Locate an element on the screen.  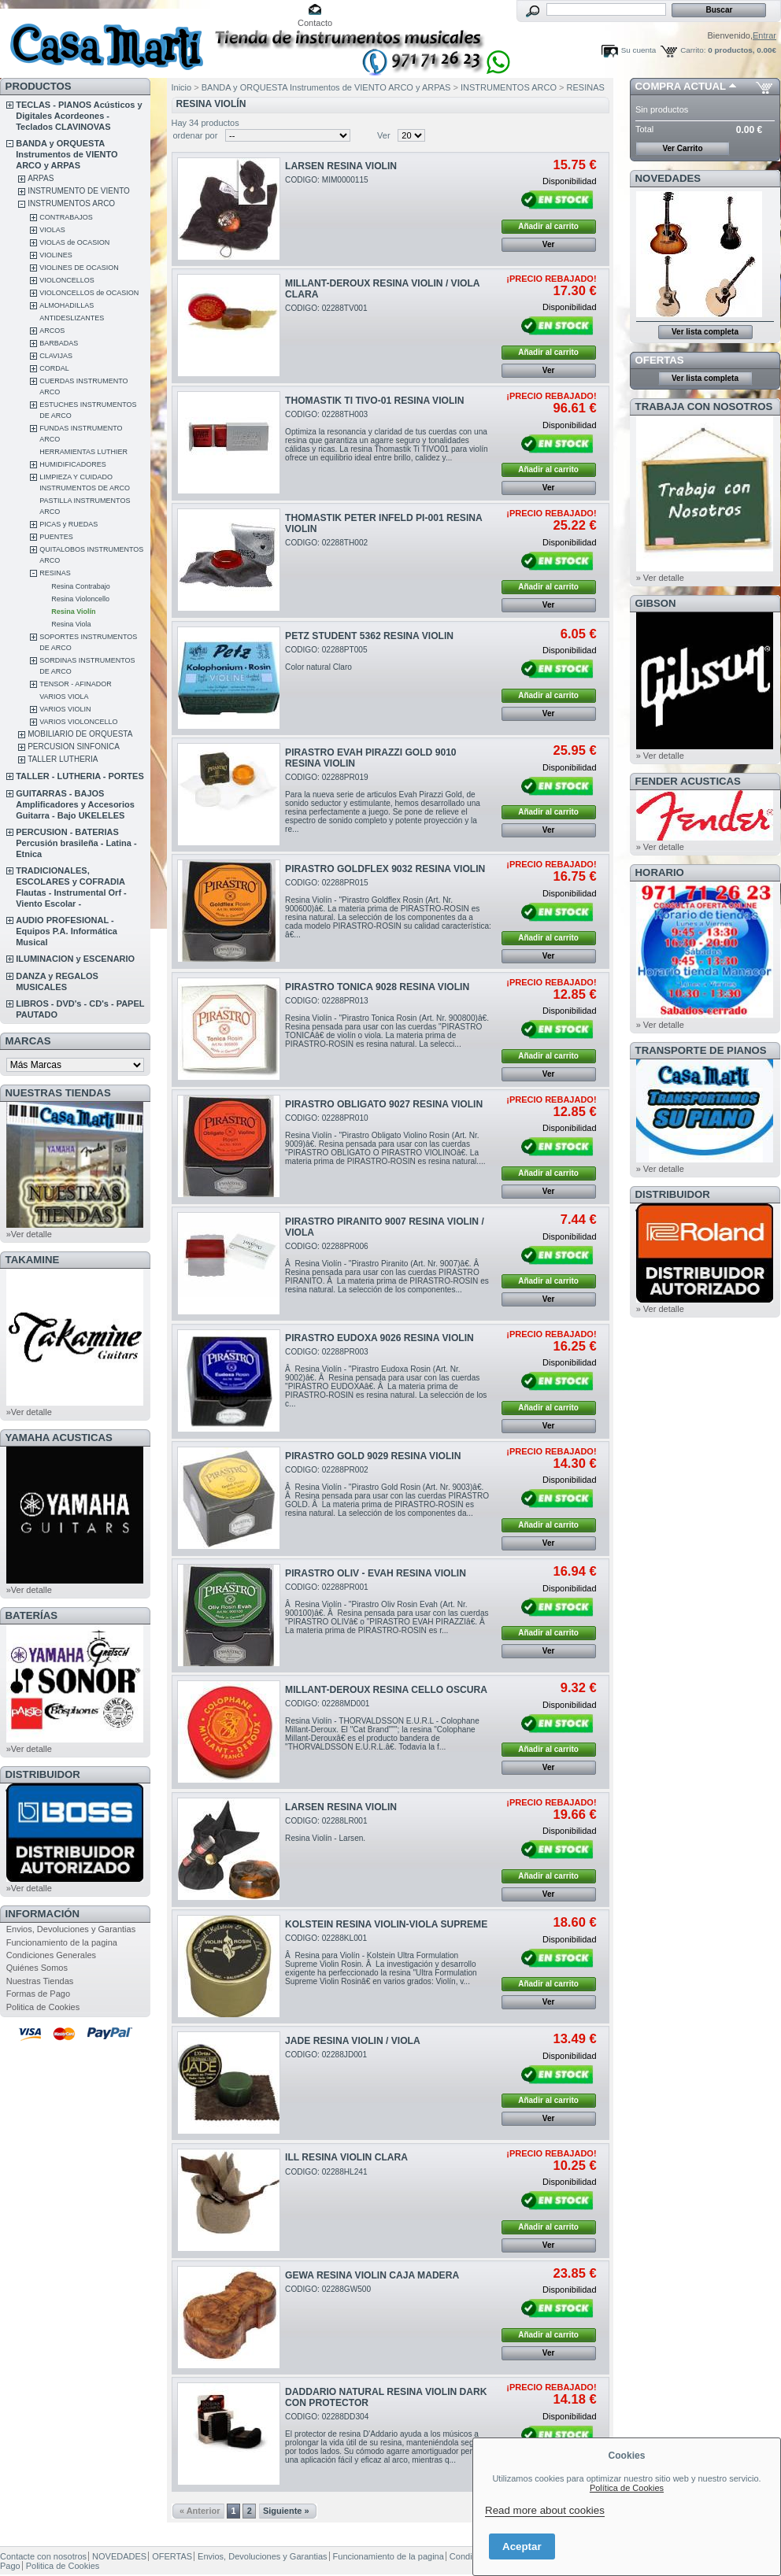
VIOLAS de OCASION is located at coordinates (74, 242).